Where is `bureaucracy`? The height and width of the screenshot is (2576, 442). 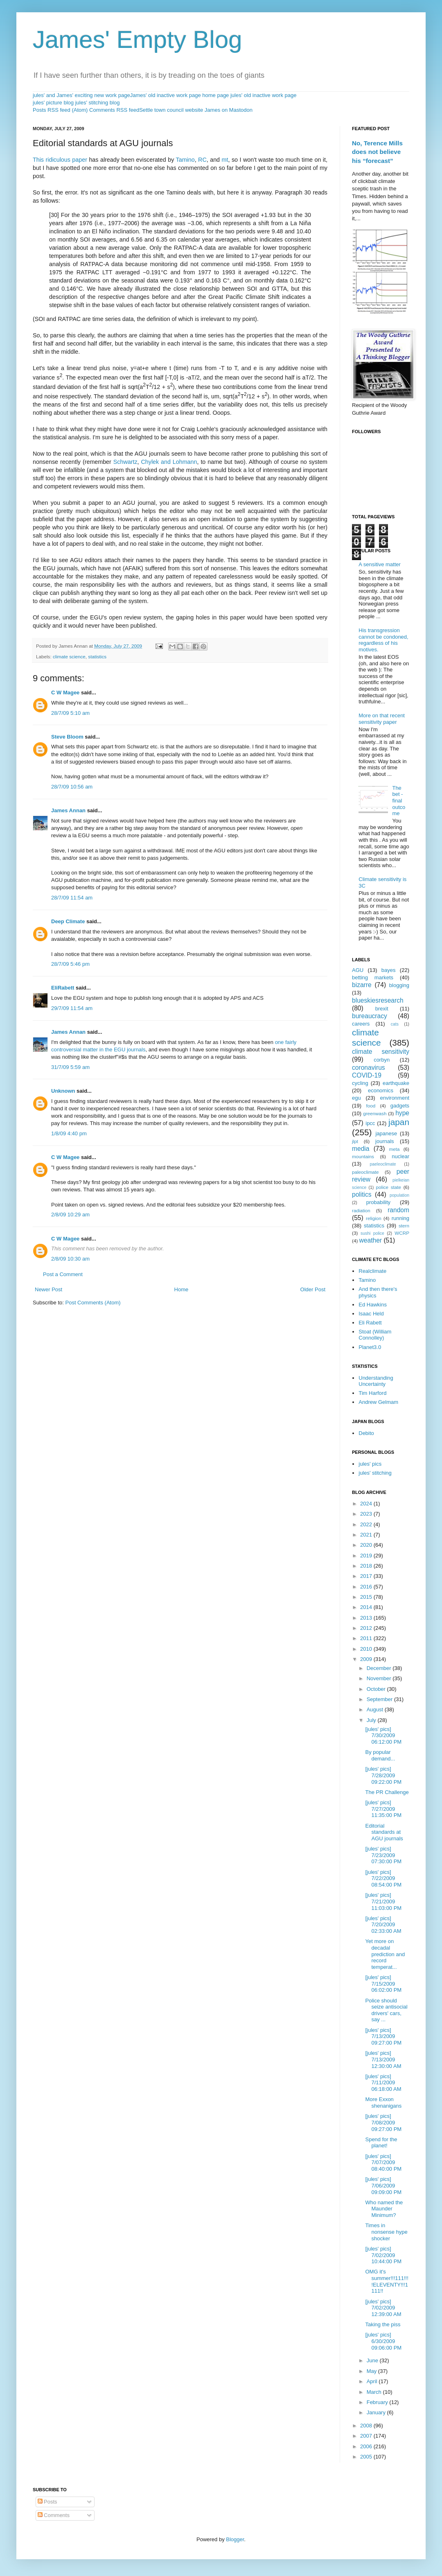
bureaucracy is located at coordinates (369, 1015).